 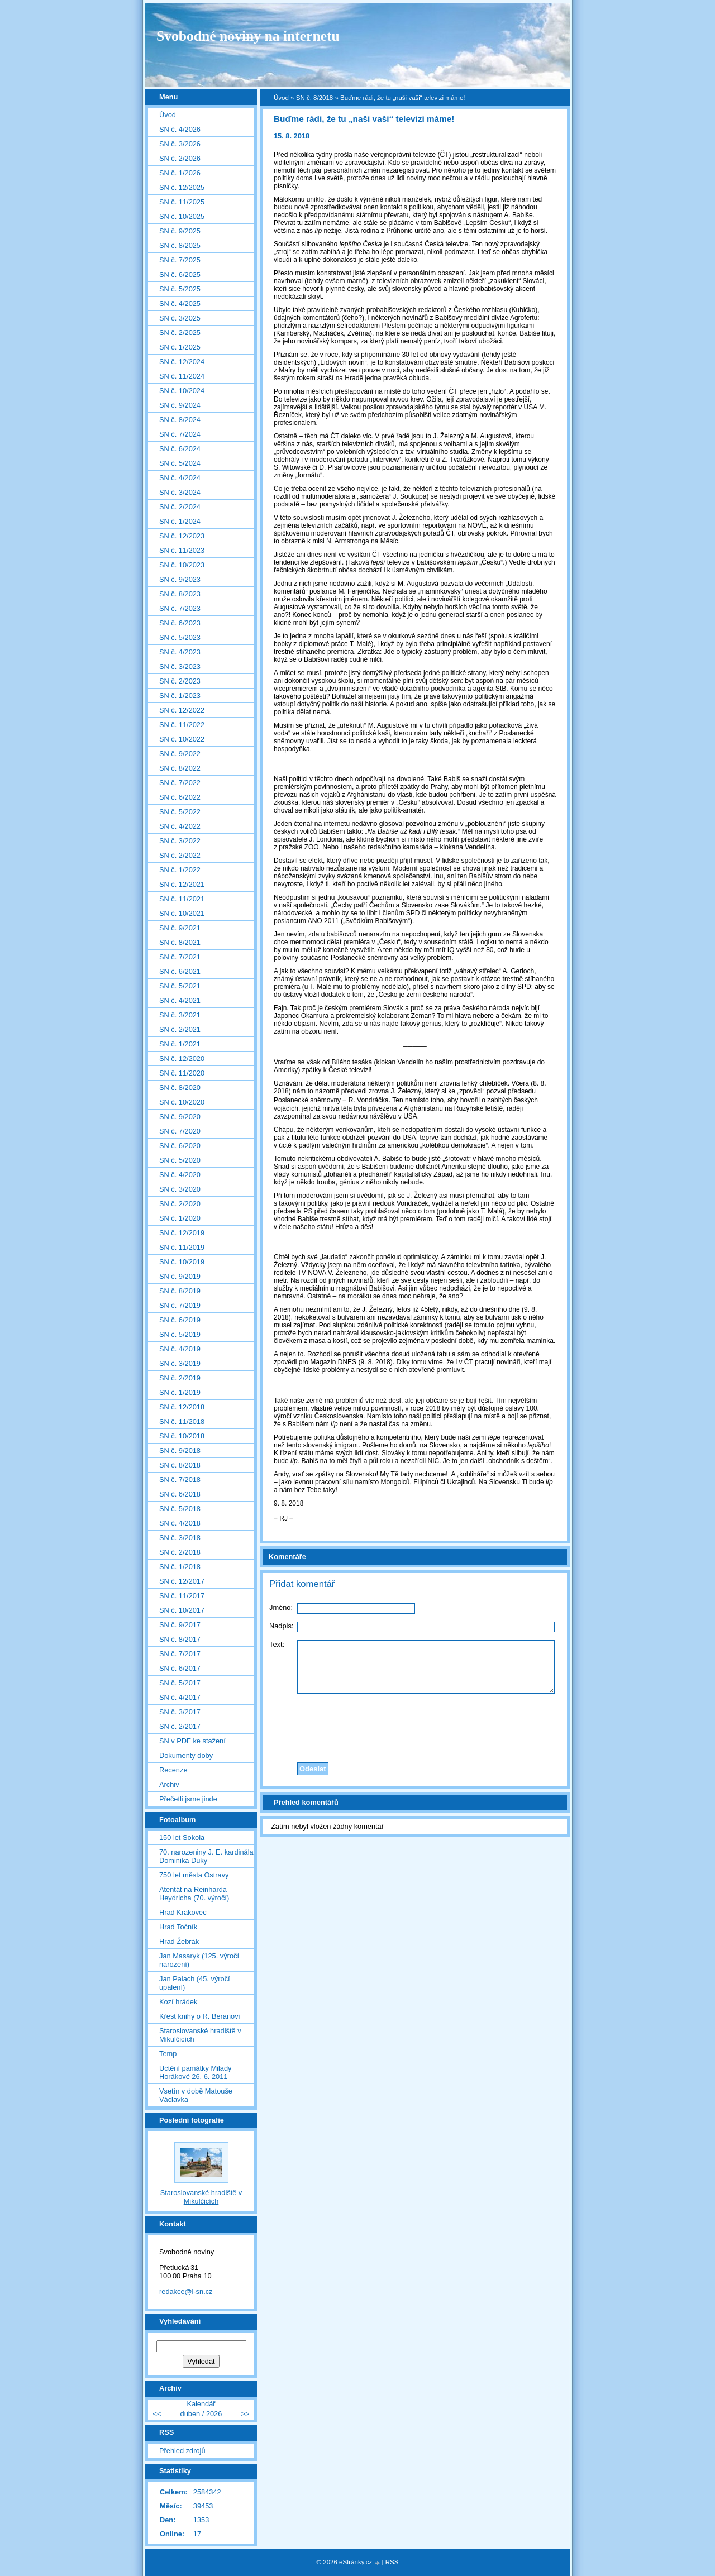 What do you see at coordinates (181, 913) in the screenshot?
I see `SN č. 10/2021` at bounding box center [181, 913].